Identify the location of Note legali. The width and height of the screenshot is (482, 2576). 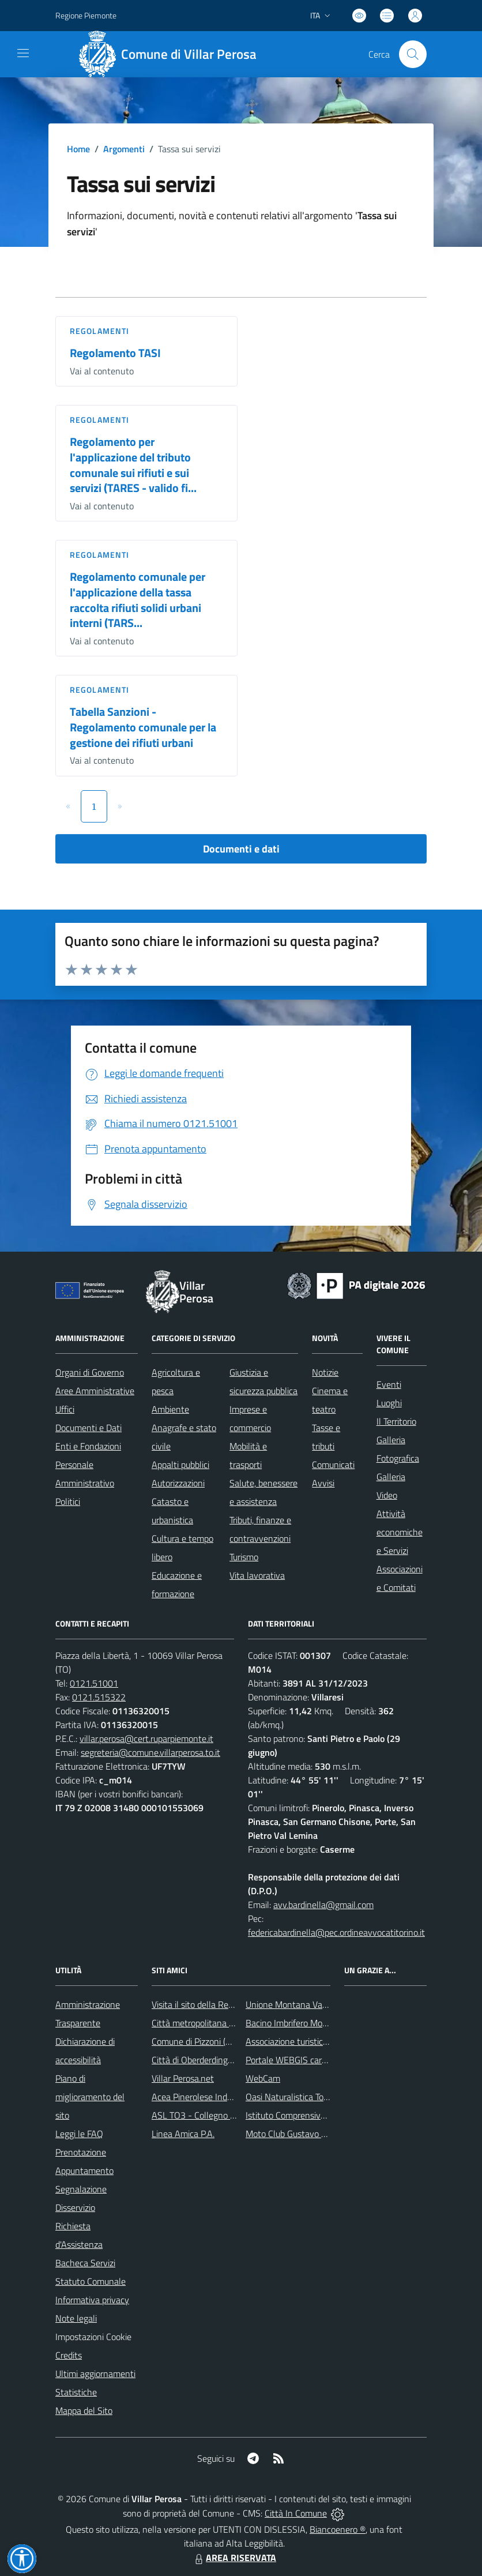
(76, 2318).